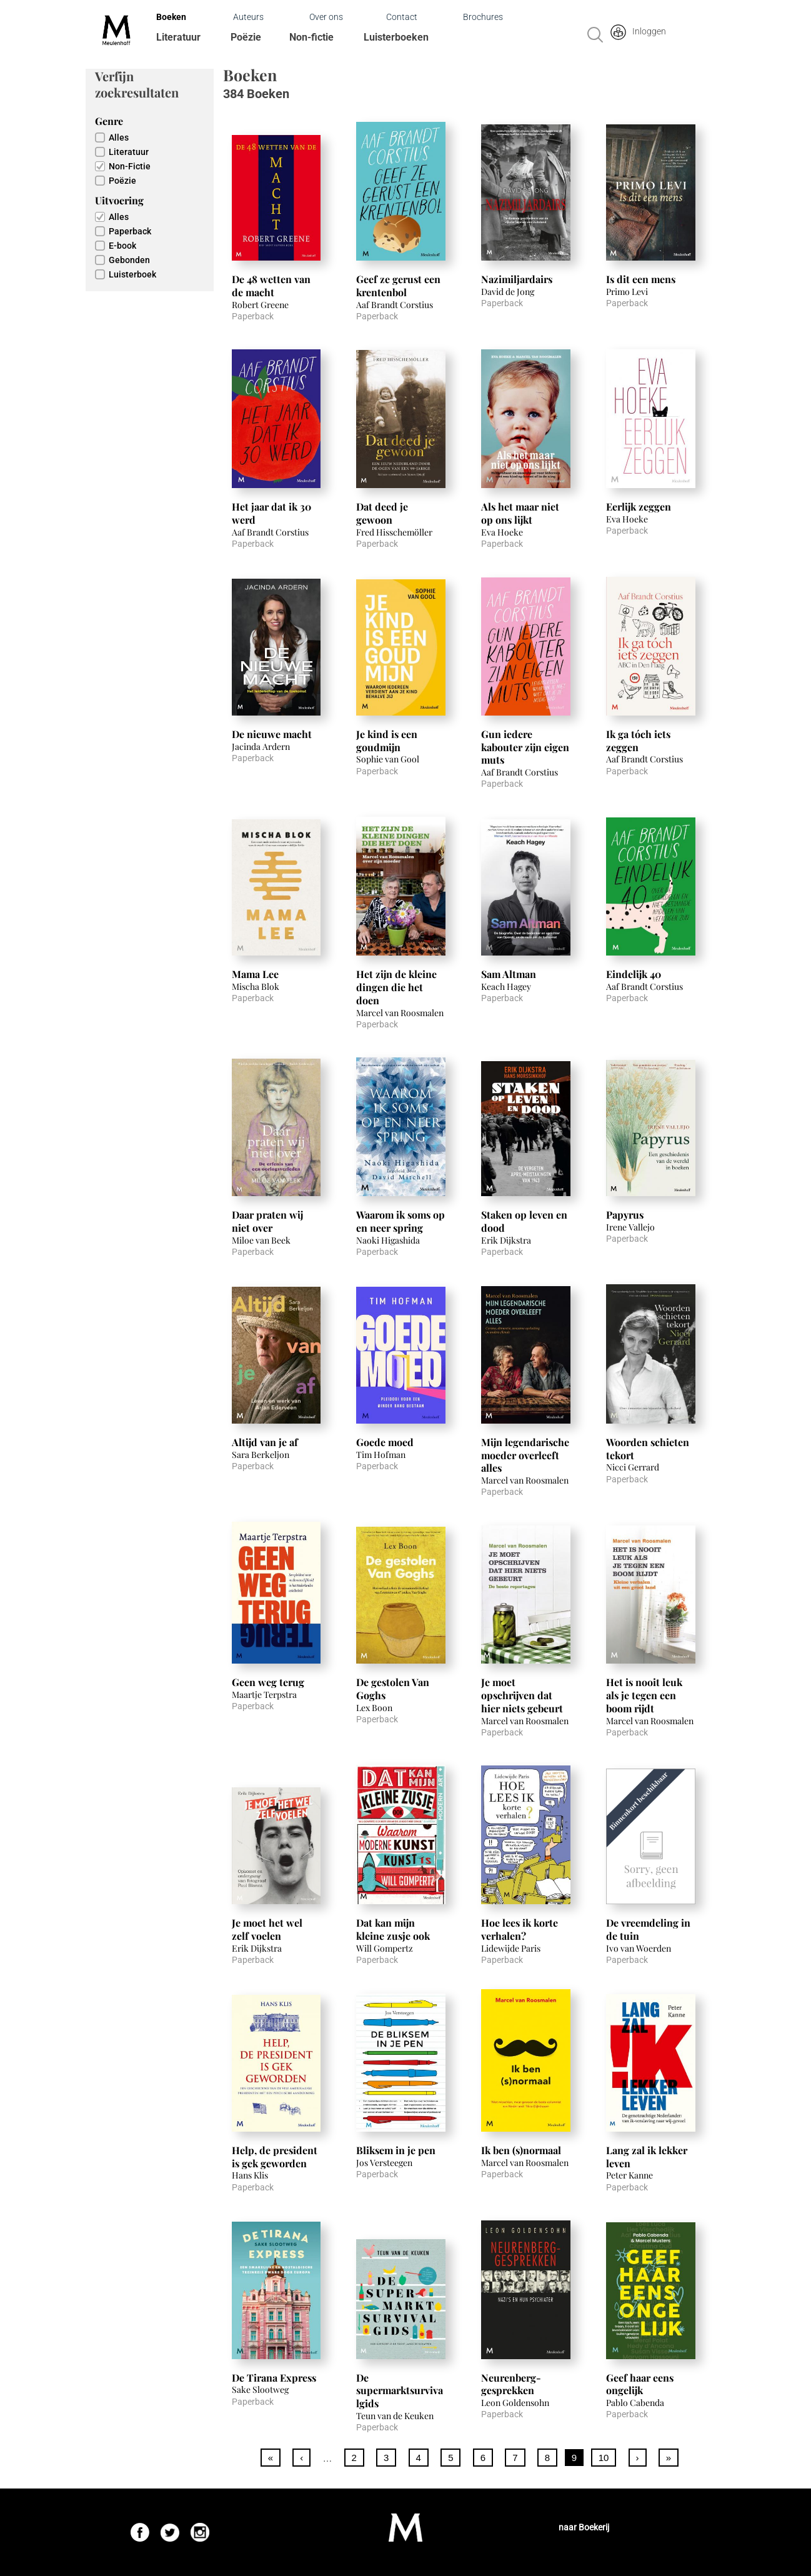 The height and width of the screenshot is (2576, 811). Describe the element at coordinates (386, 740) in the screenshot. I see `Je kind is een goudmijn` at that location.